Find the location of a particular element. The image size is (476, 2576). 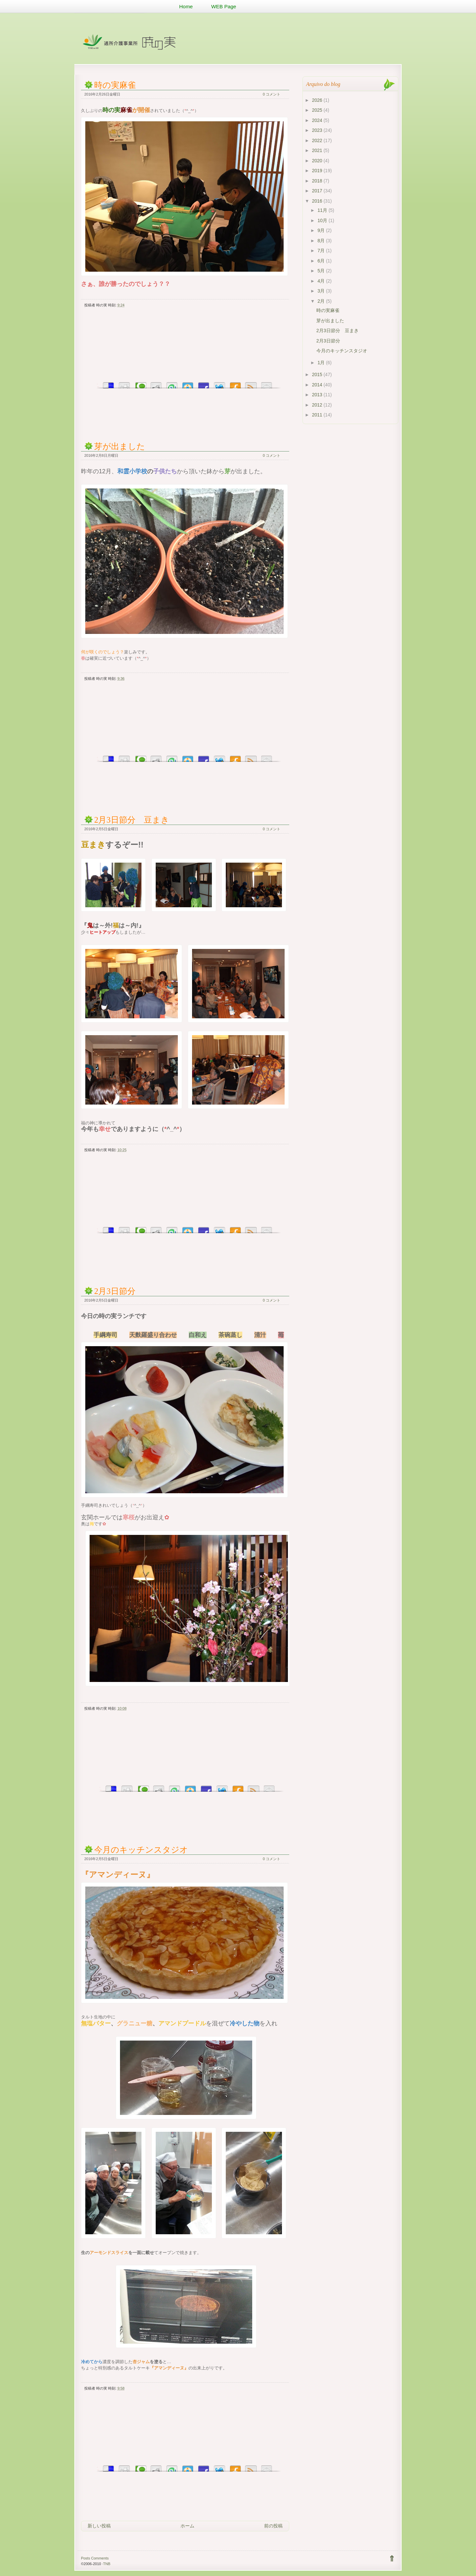

2021 is located at coordinates (318, 150).